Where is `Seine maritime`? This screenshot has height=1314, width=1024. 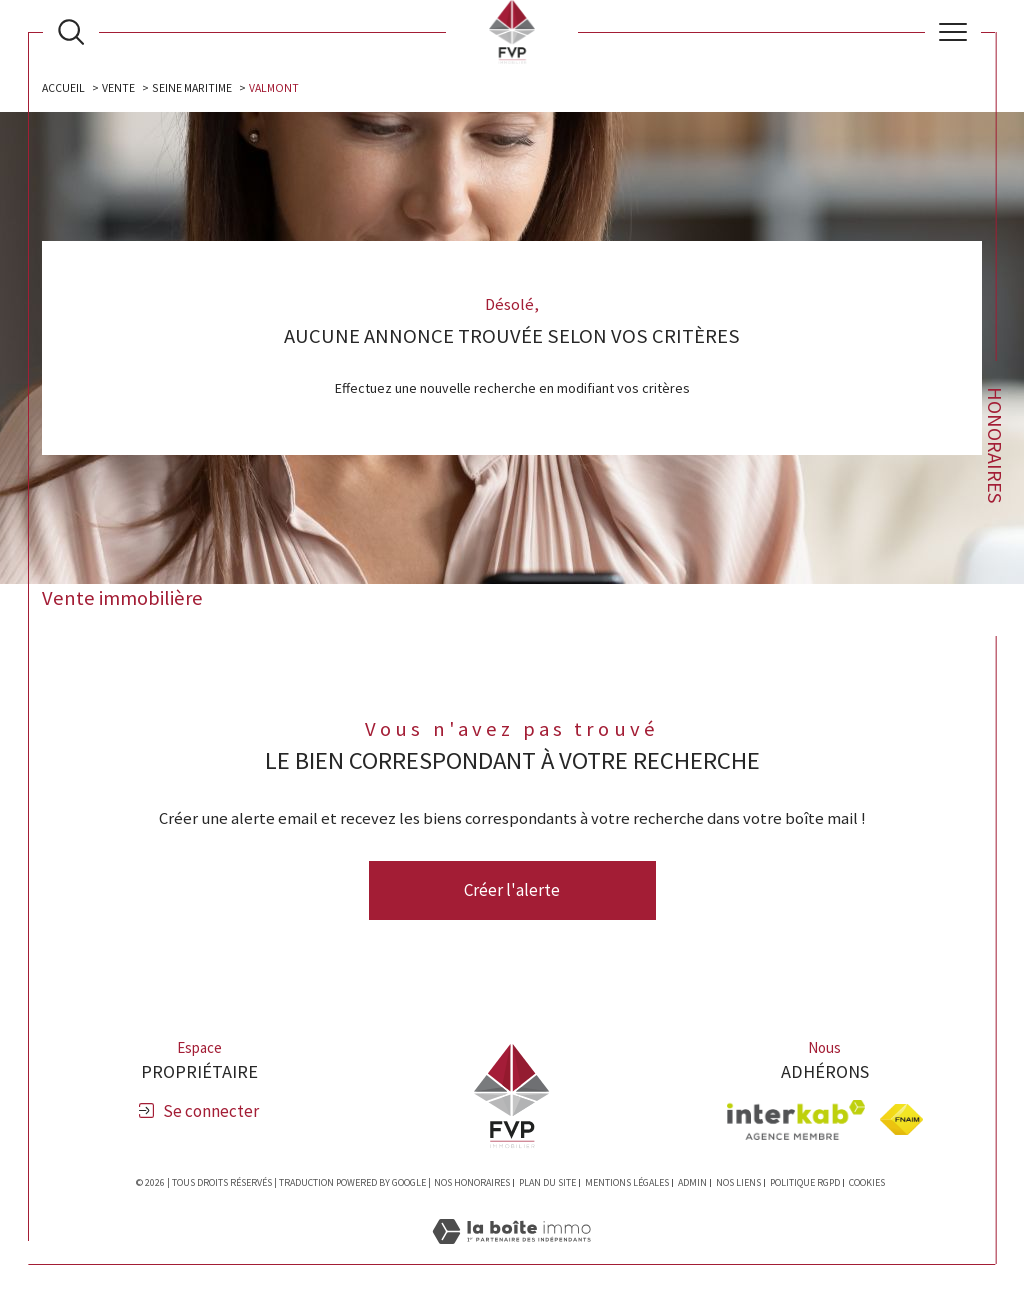
Seine maritime is located at coordinates (194, 87).